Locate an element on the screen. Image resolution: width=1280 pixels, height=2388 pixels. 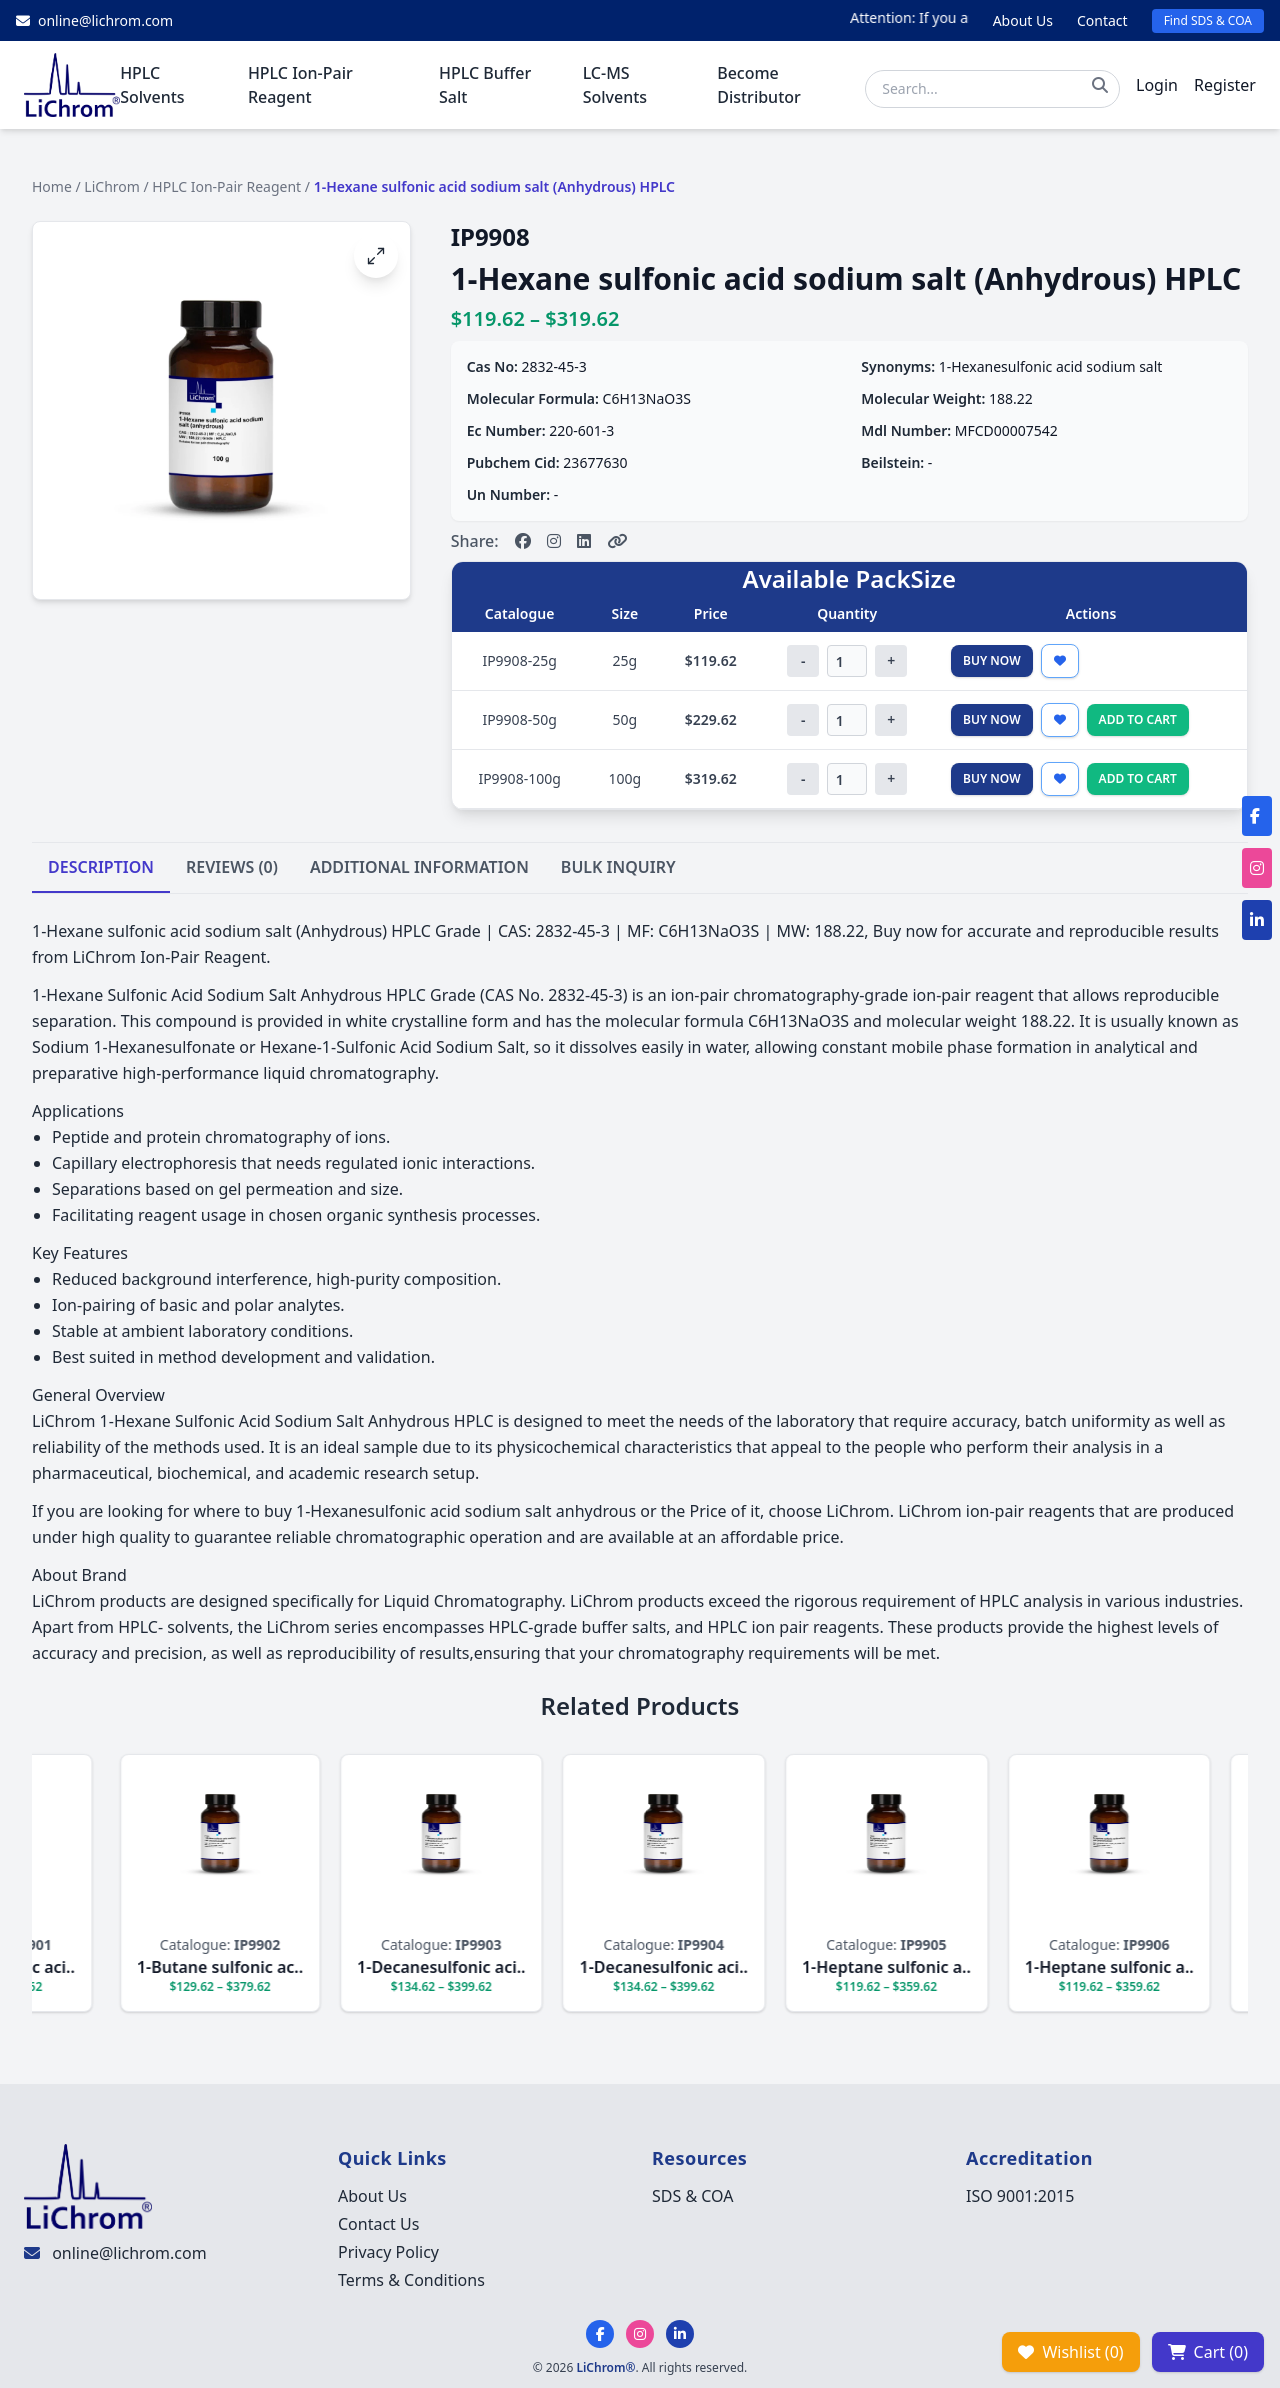
ADDITIONAL INFORMATION is located at coordinates (419, 867).